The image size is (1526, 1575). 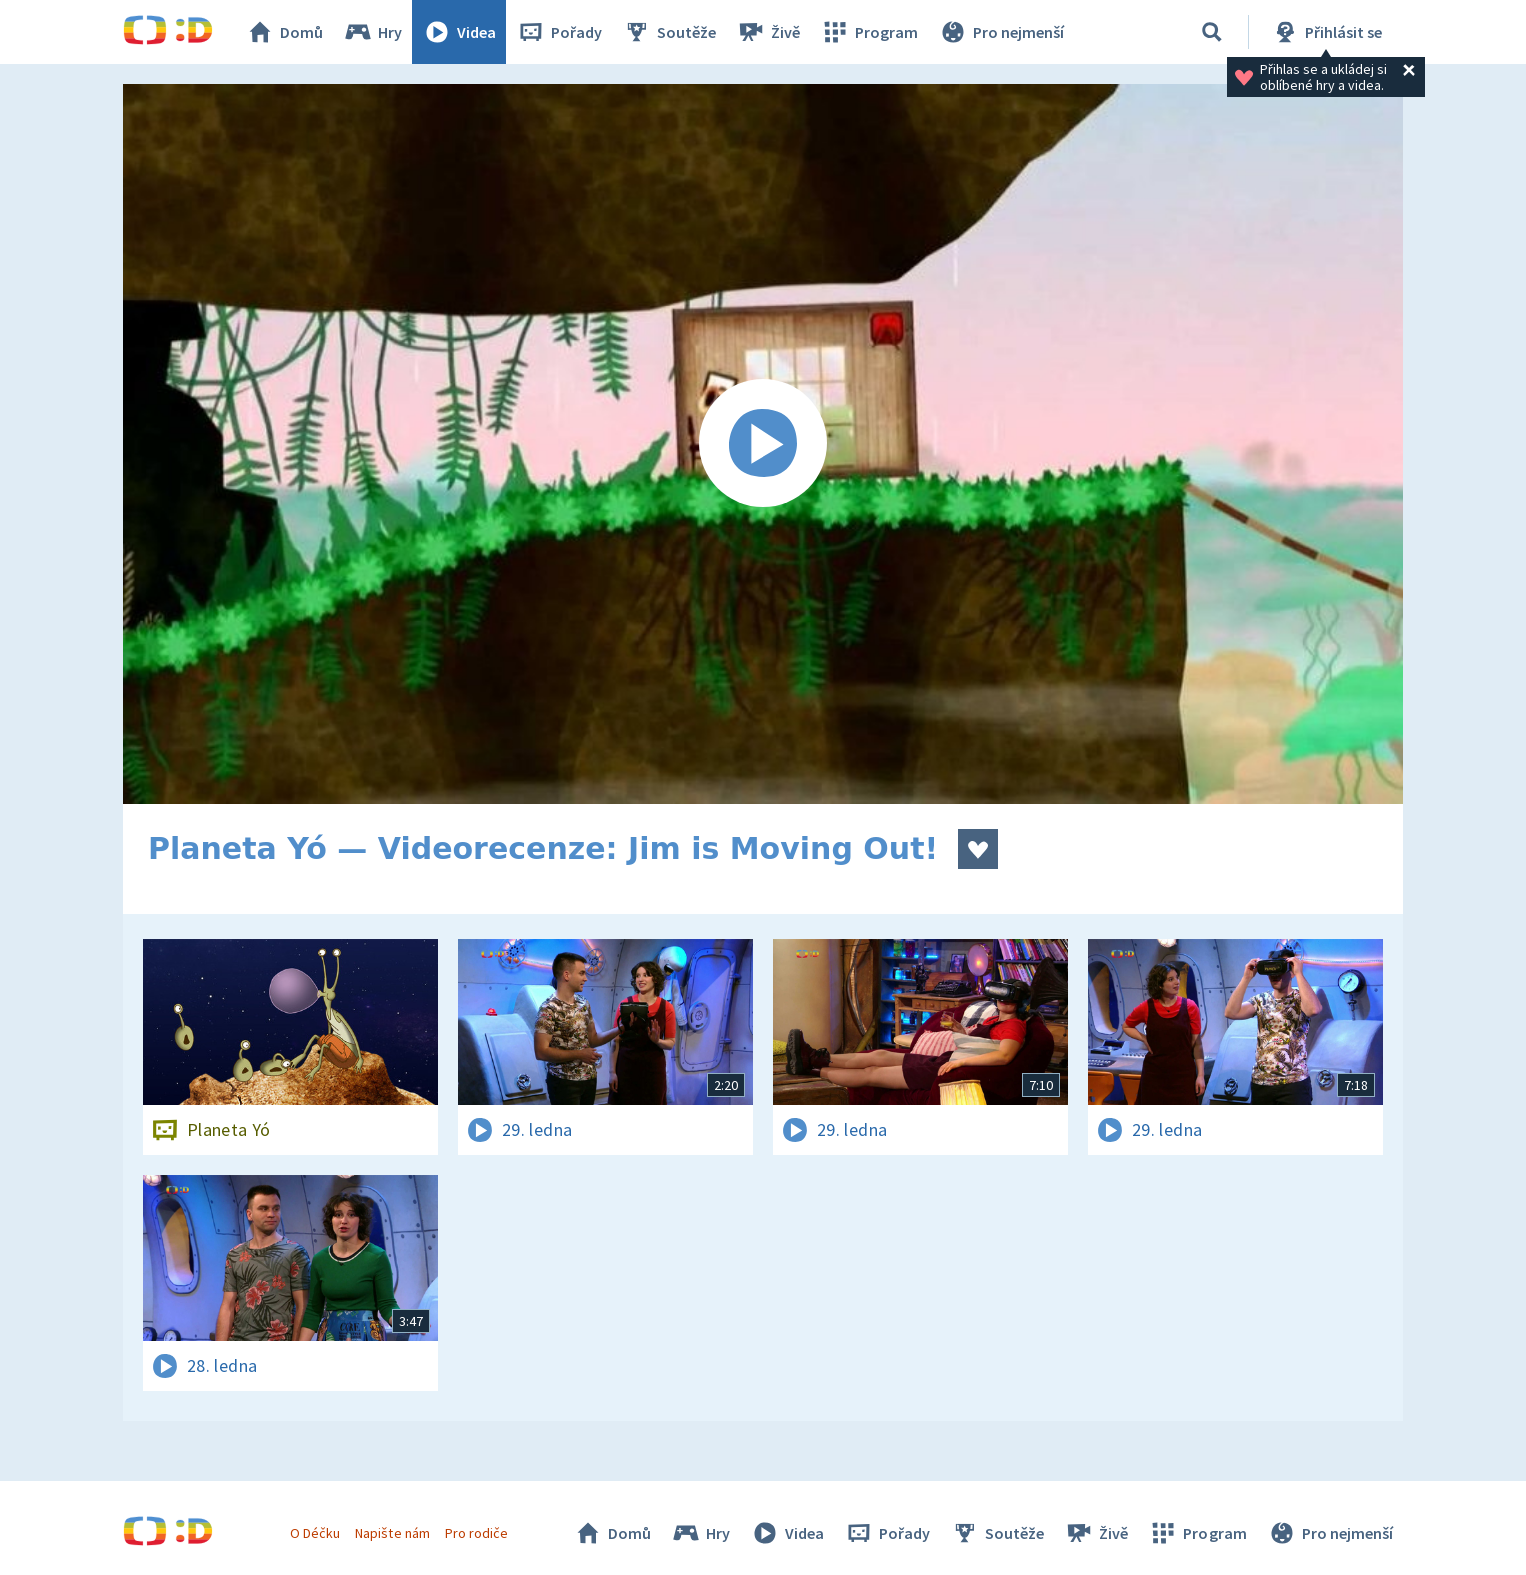 I want to click on Soutěže, so click(x=669, y=32).